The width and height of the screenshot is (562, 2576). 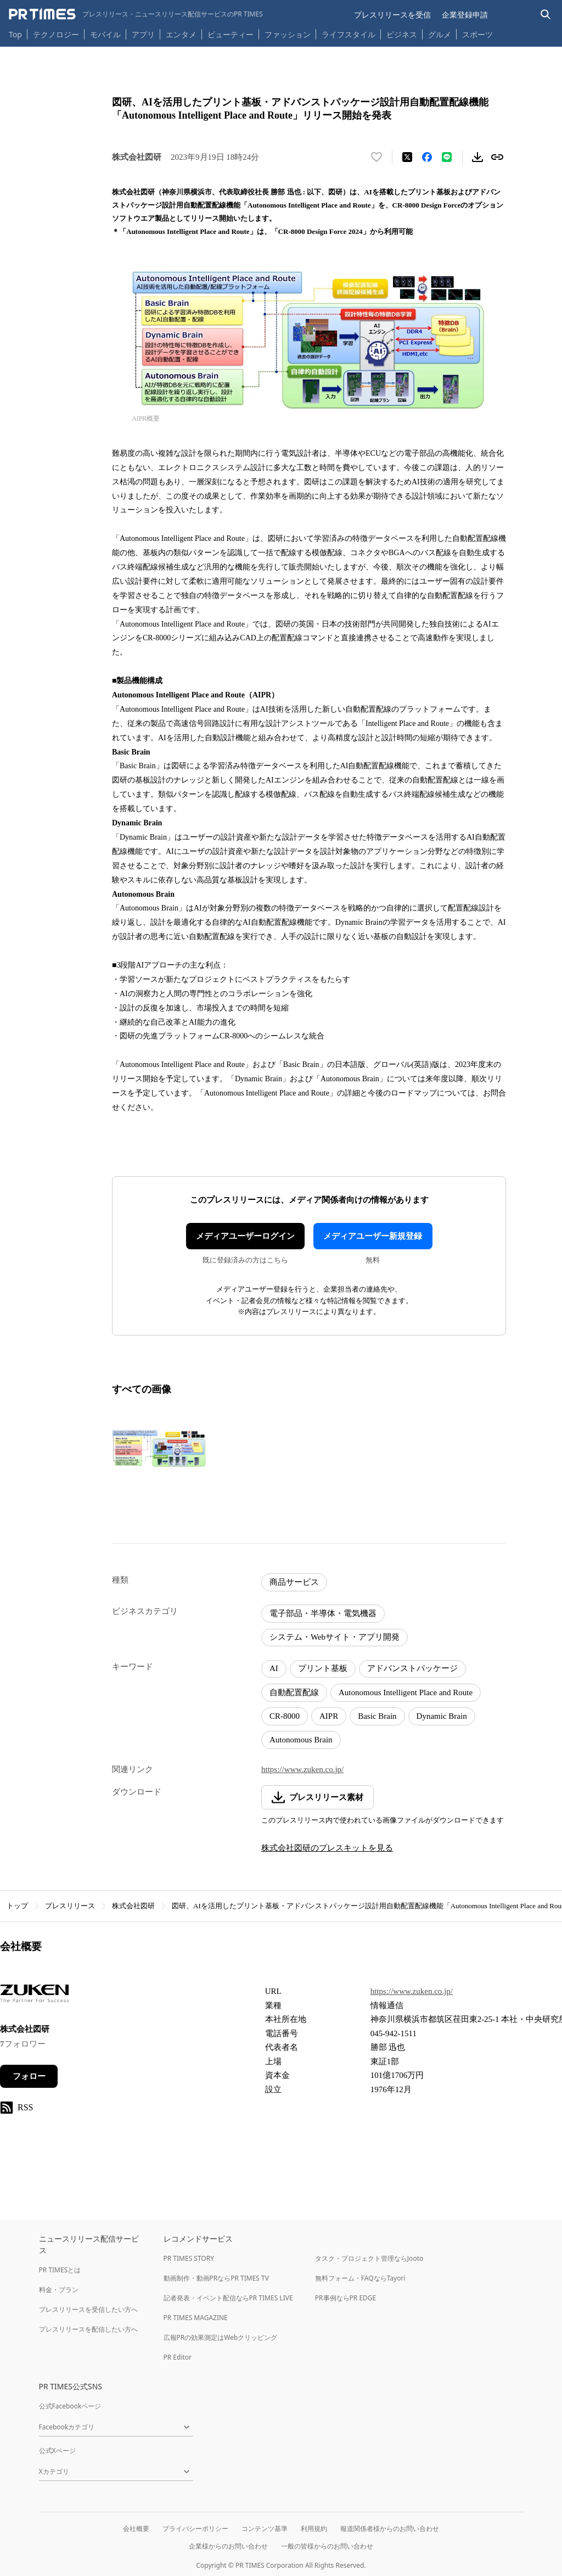 I want to click on プレスリリースを受信, so click(x=392, y=14).